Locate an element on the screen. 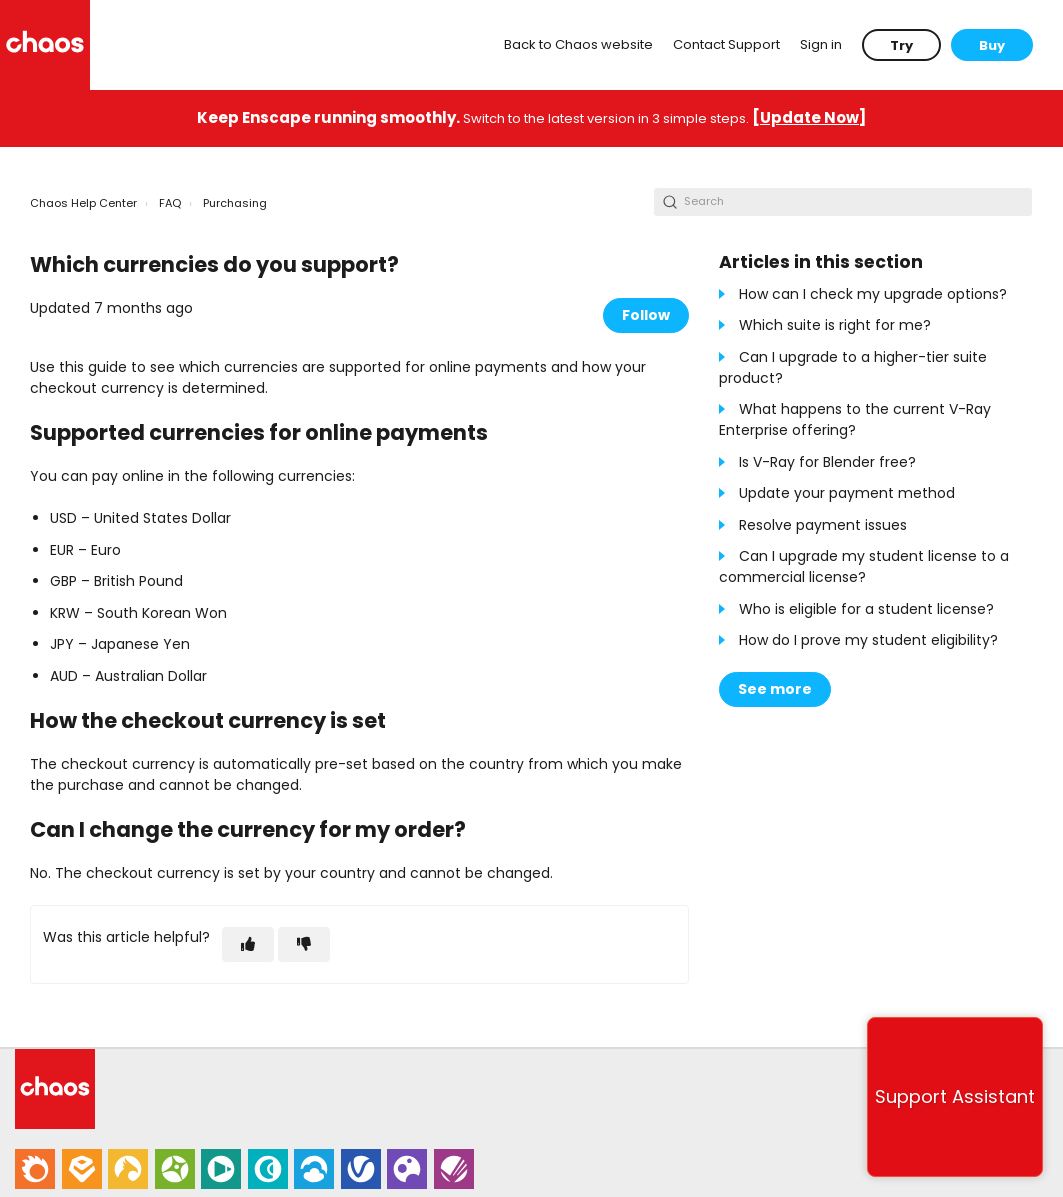 This screenshot has height=1197, width=1063. Can I upgrade my student license to a commercial license? is located at coordinates (864, 566).